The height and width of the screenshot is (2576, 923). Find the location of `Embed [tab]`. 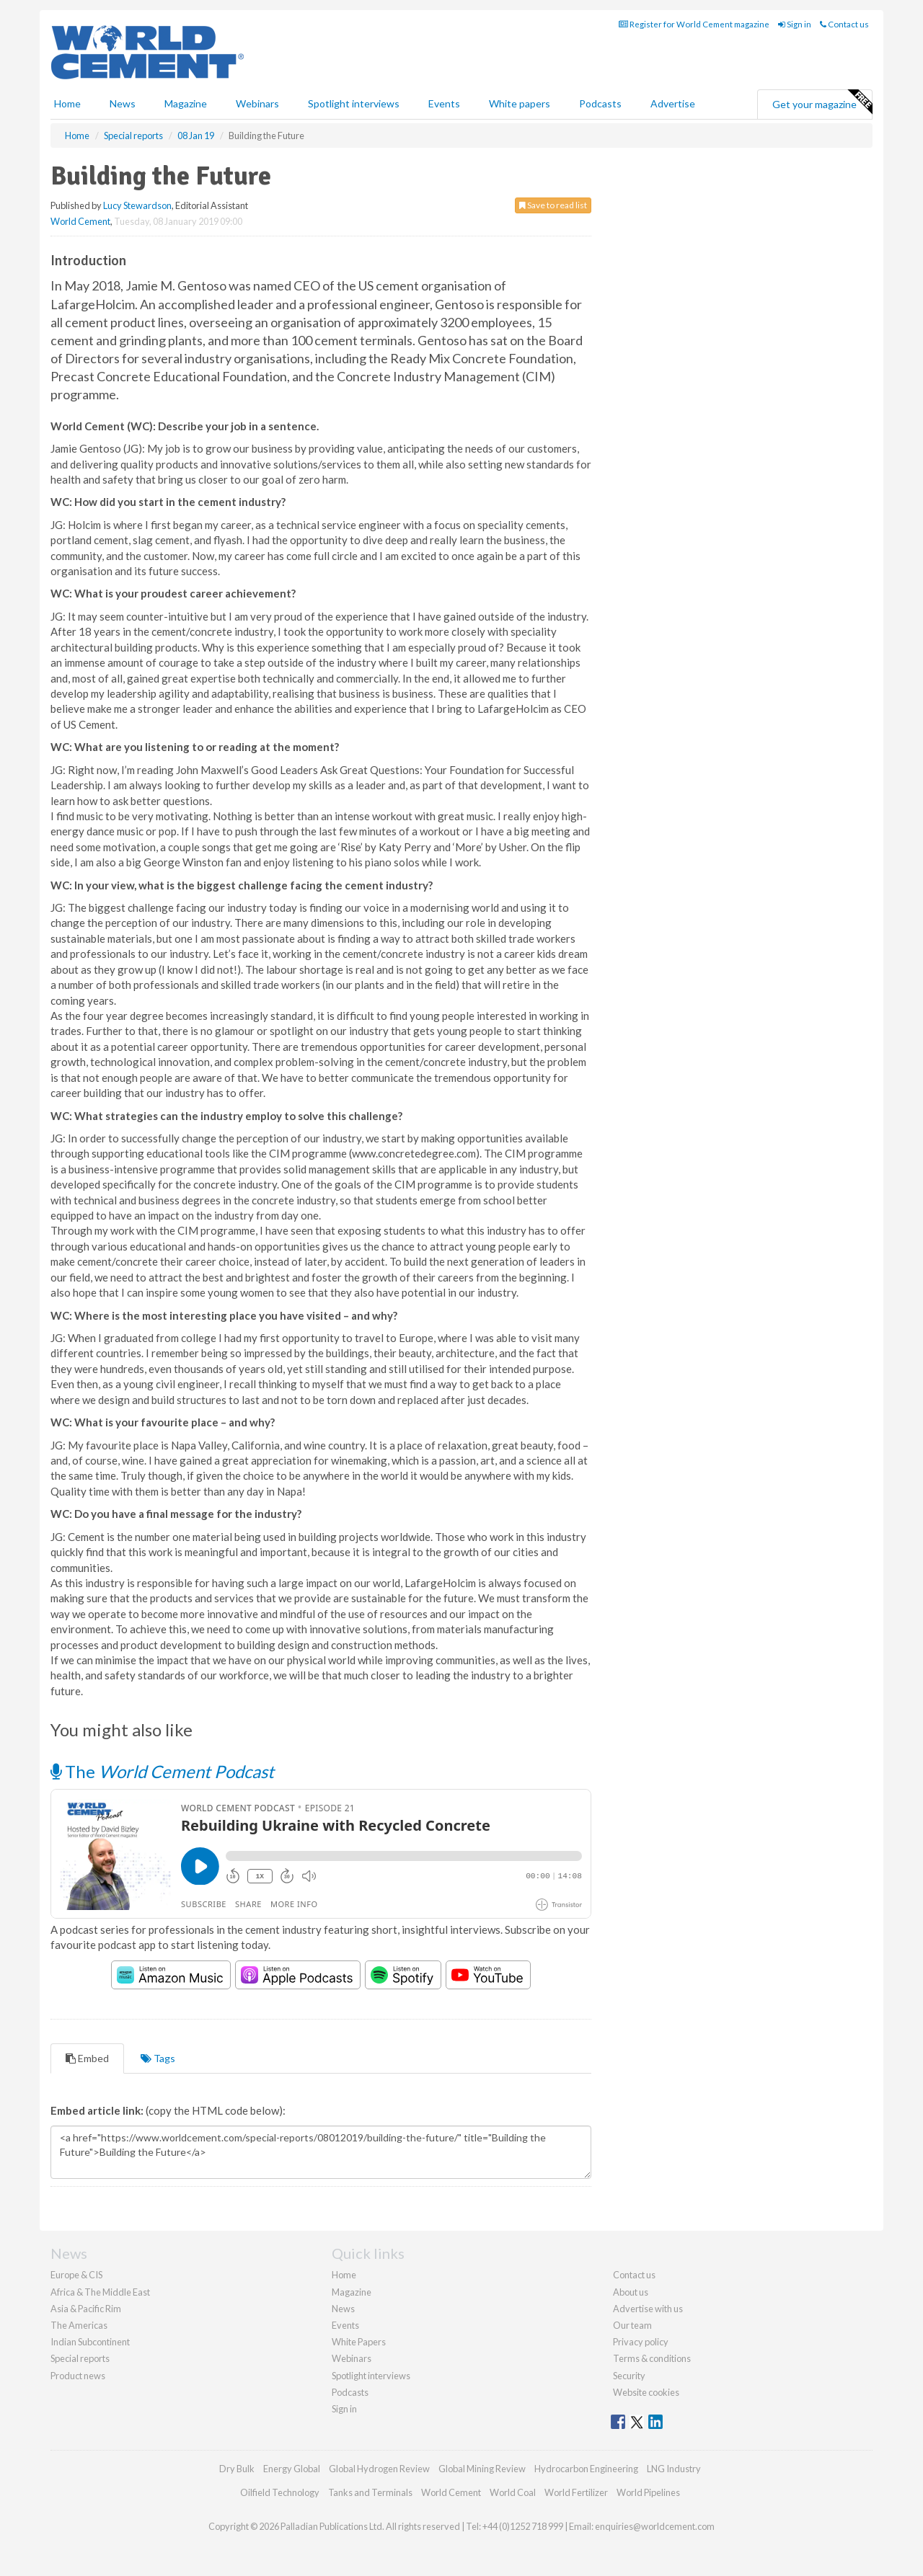

Embed [tab] is located at coordinates (87, 2058).